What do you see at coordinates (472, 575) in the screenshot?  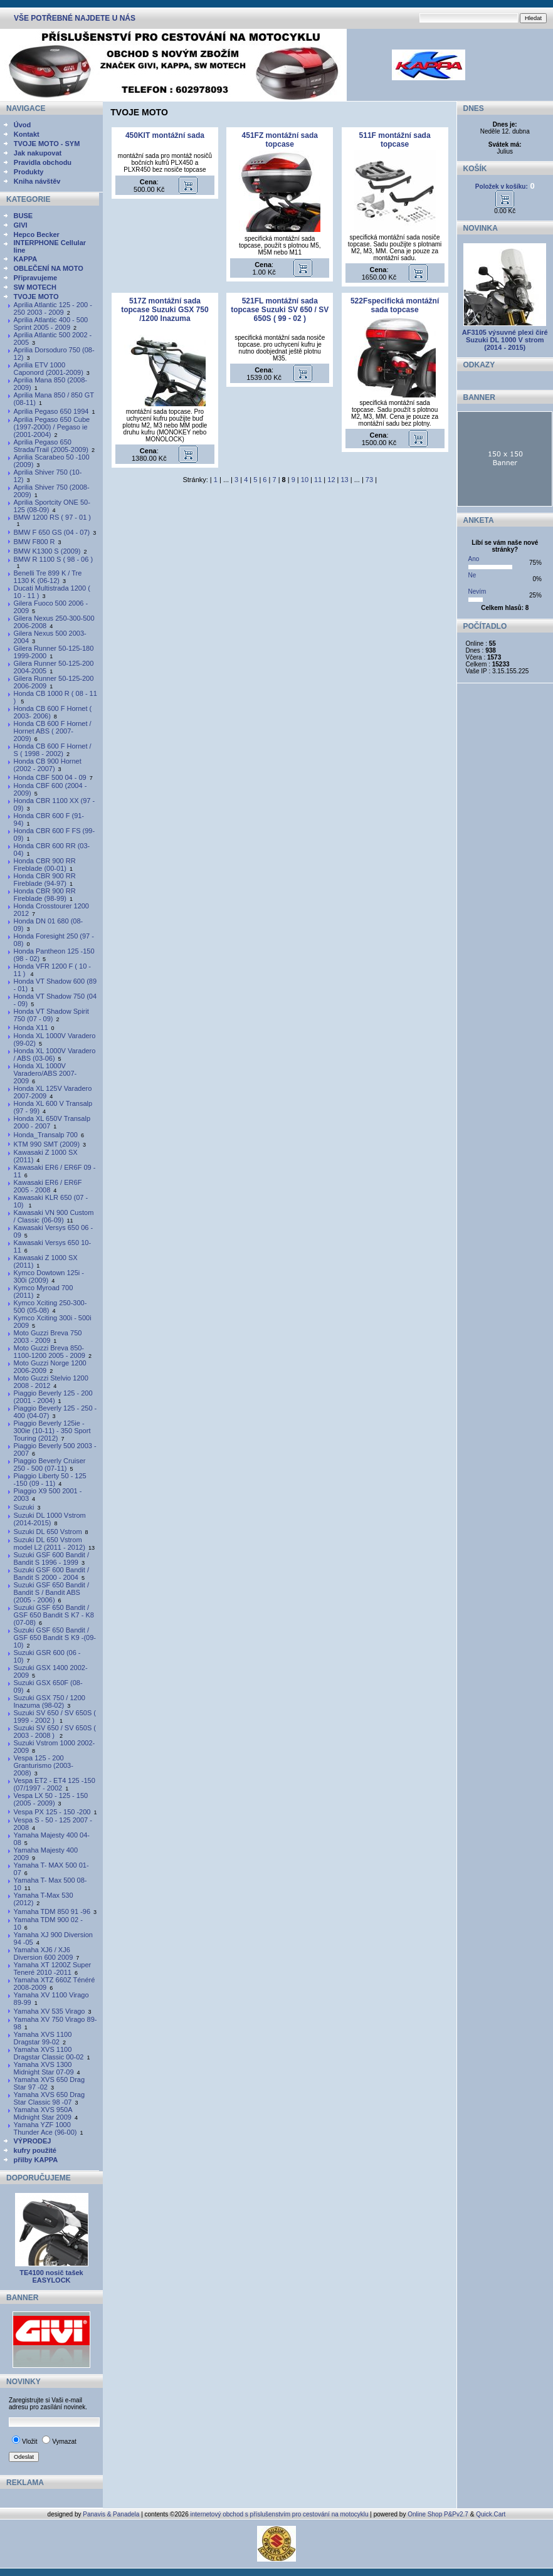 I see `Ne` at bounding box center [472, 575].